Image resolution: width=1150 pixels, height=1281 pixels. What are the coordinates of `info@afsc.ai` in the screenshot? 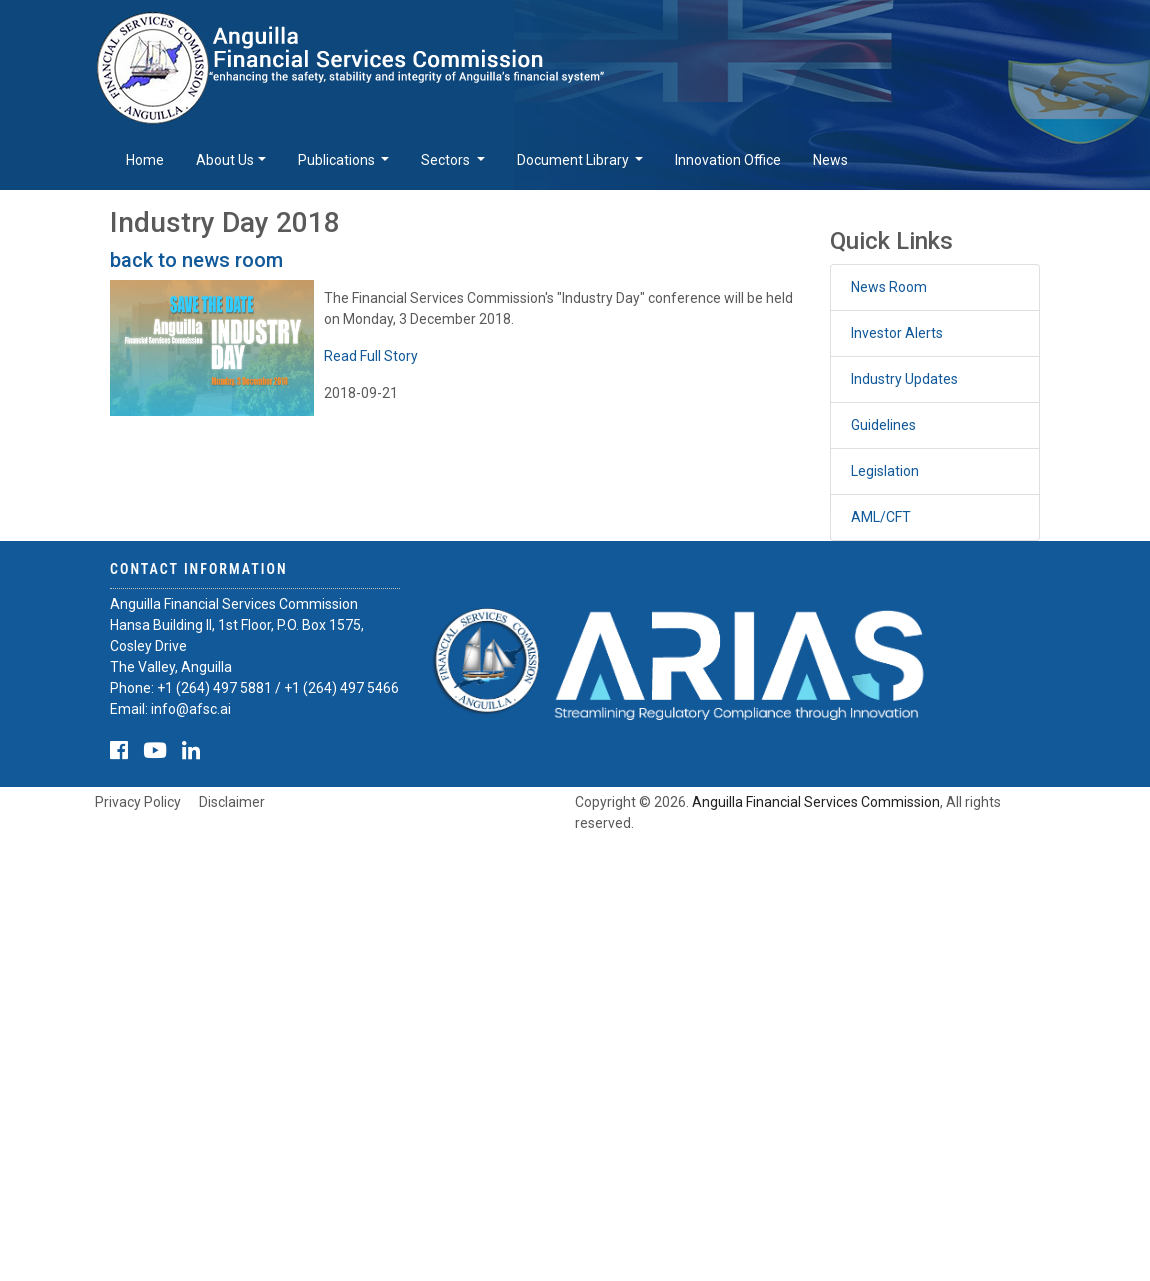 It's located at (191, 709).